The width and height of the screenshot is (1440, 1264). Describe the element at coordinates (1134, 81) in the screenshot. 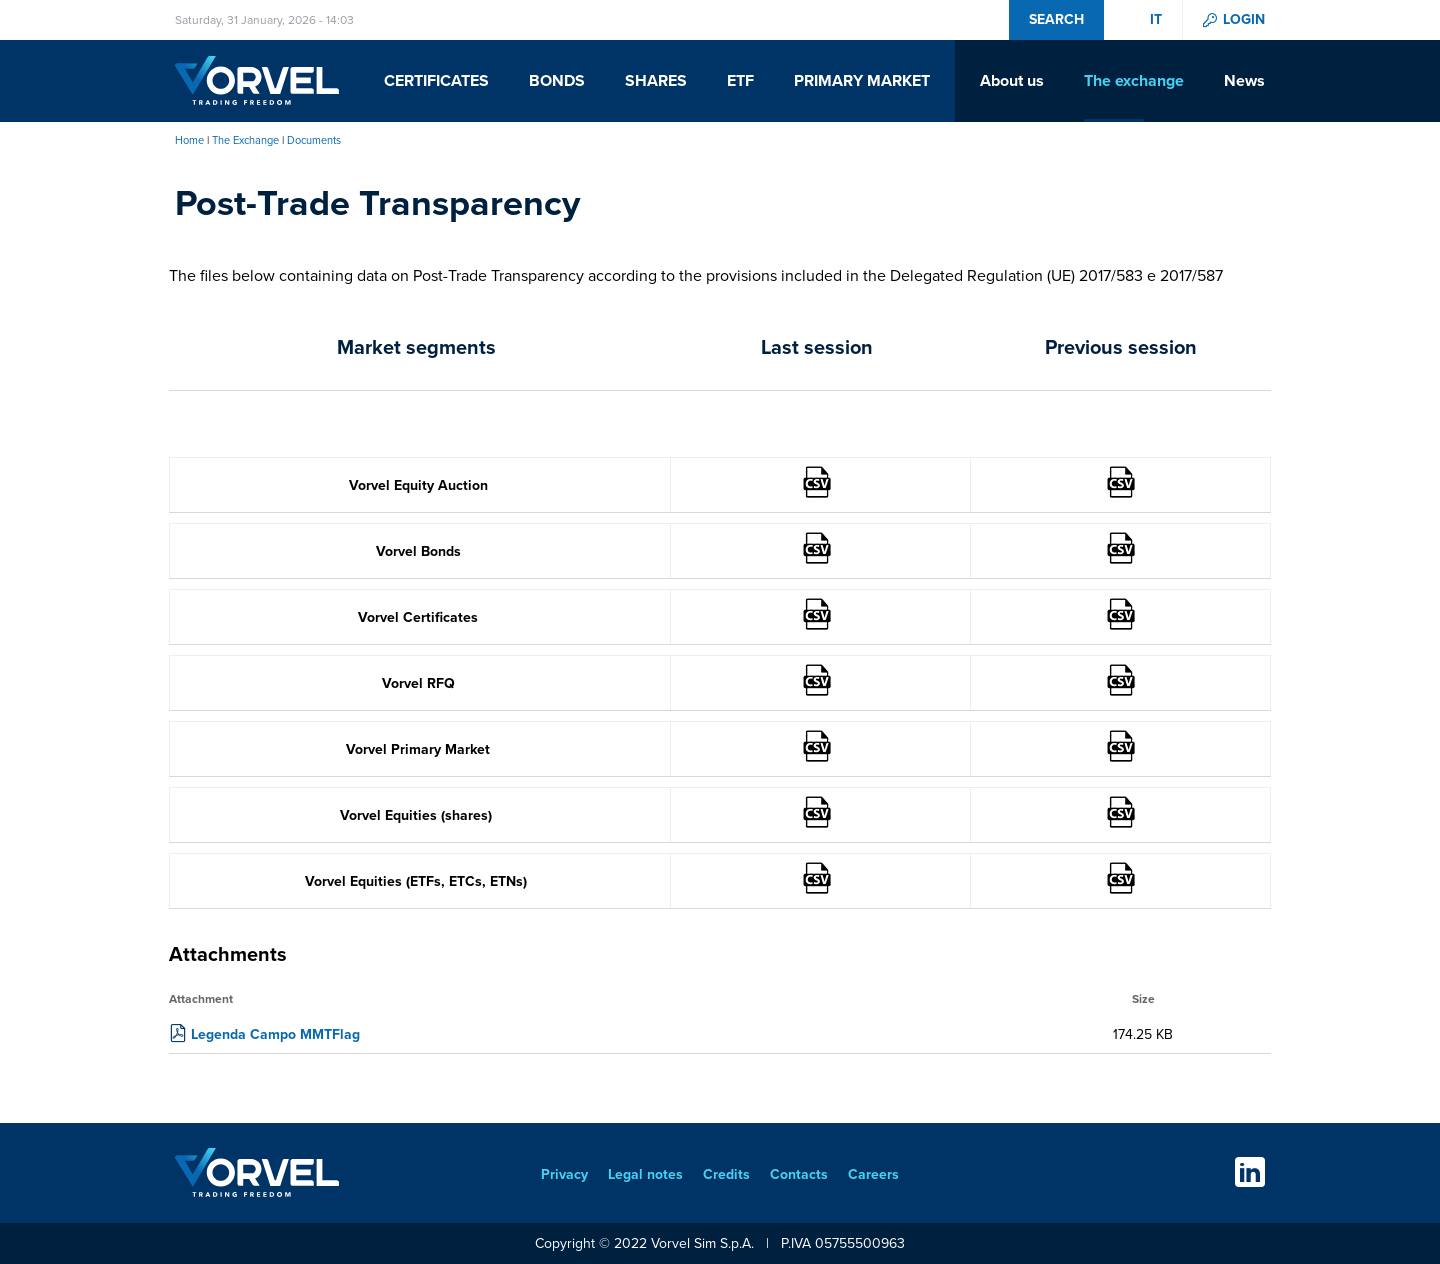

I see `The exchange` at that location.